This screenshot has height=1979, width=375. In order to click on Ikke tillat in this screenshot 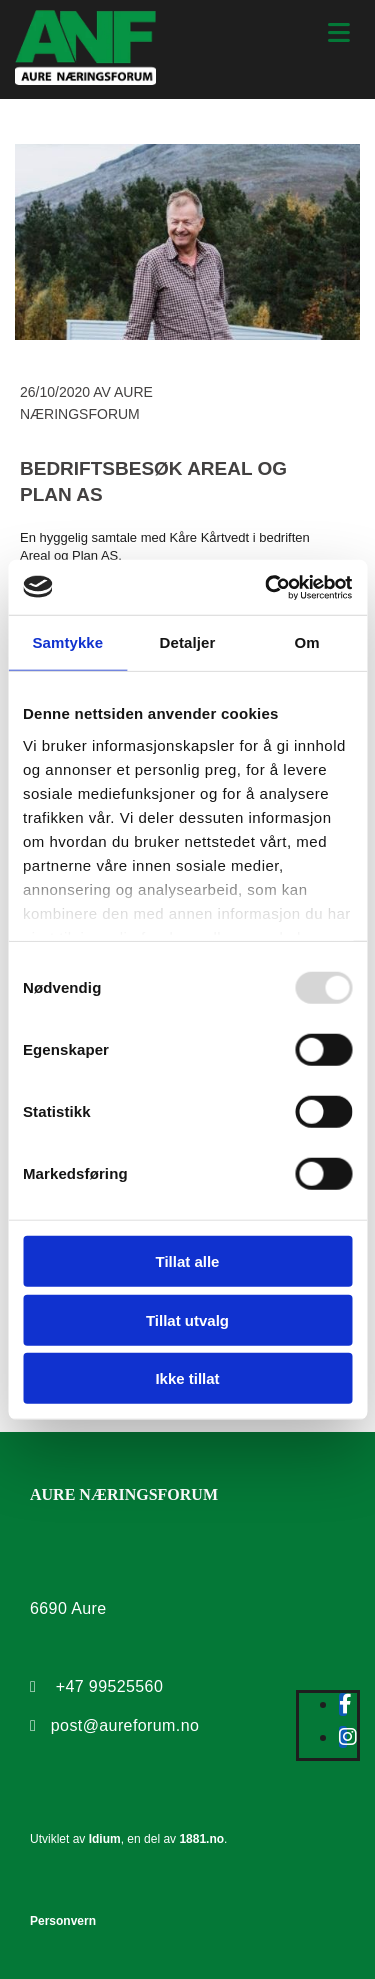, I will do `click(187, 1378)`.